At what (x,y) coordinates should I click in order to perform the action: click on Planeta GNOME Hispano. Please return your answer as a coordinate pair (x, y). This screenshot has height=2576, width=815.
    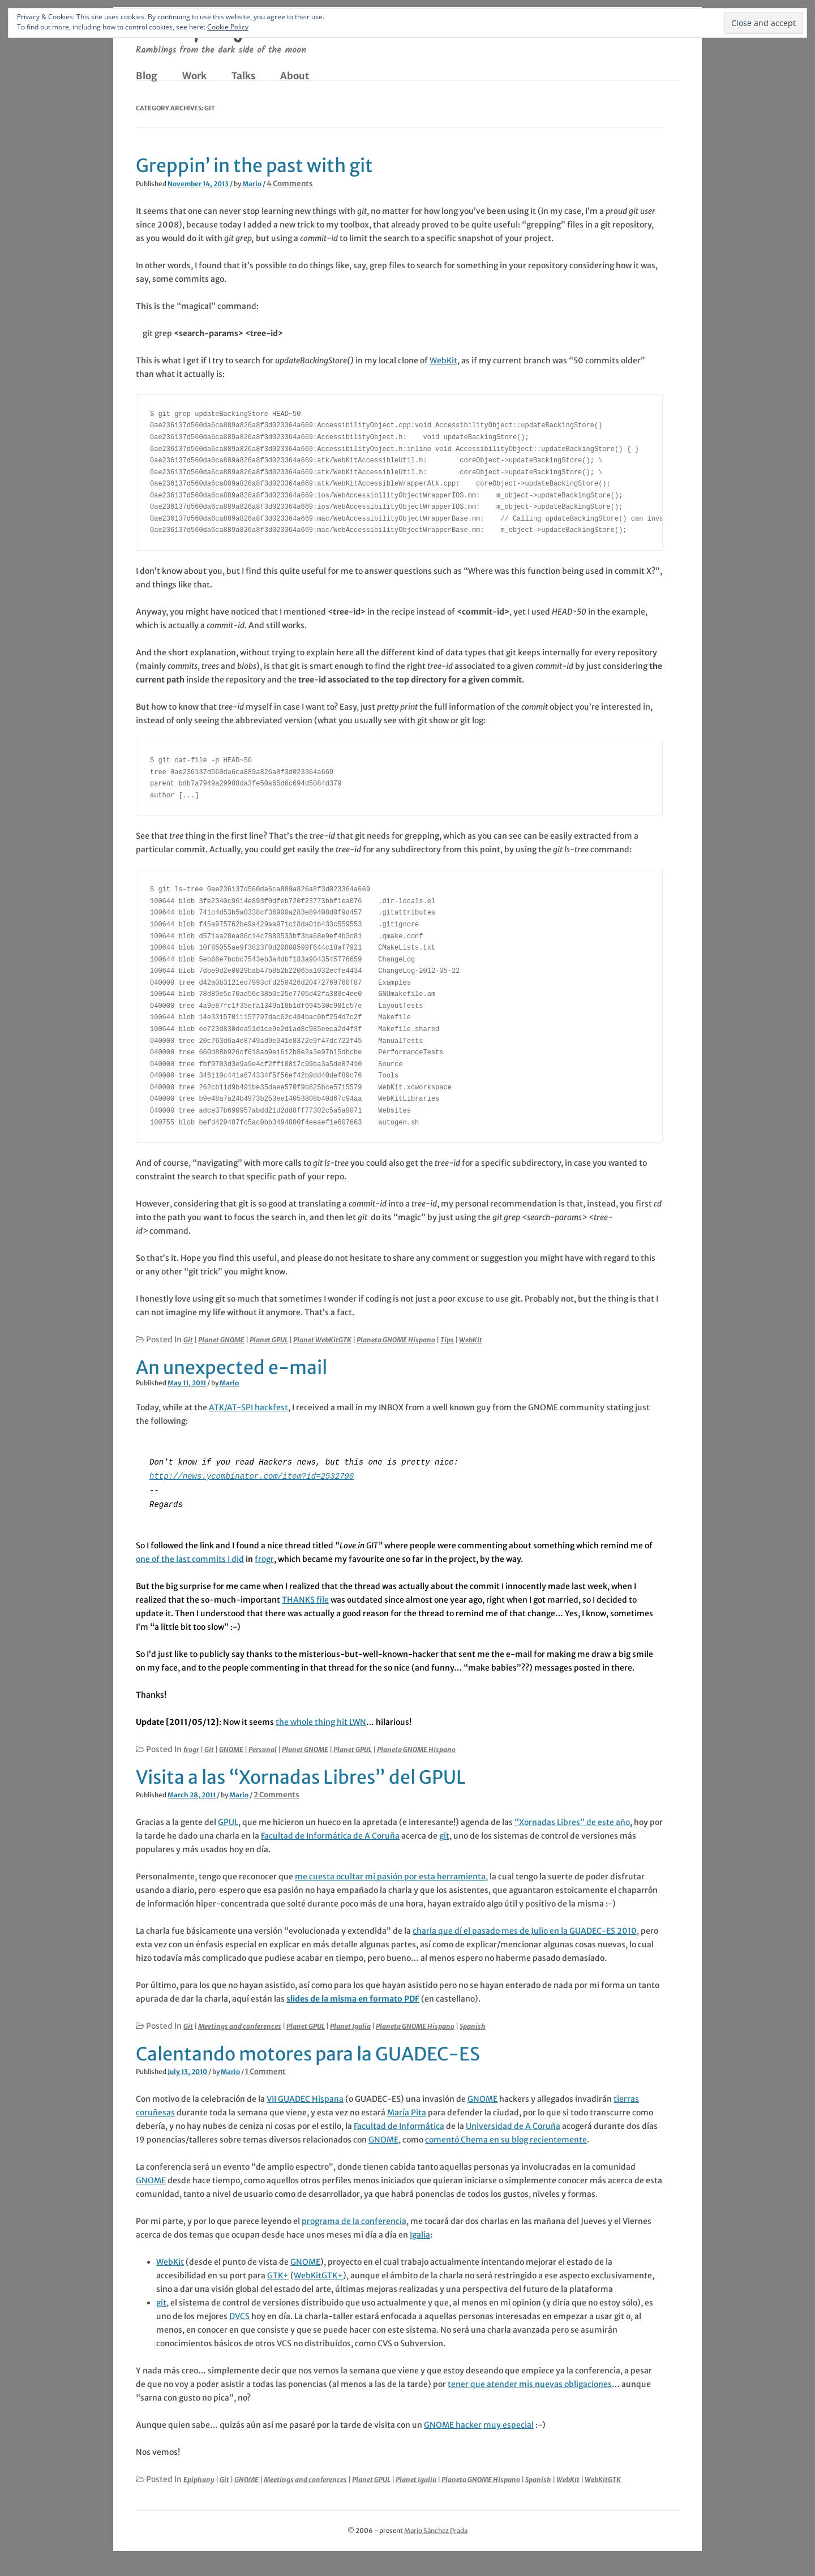
    Looking at the image, I should click on (396, 1340).